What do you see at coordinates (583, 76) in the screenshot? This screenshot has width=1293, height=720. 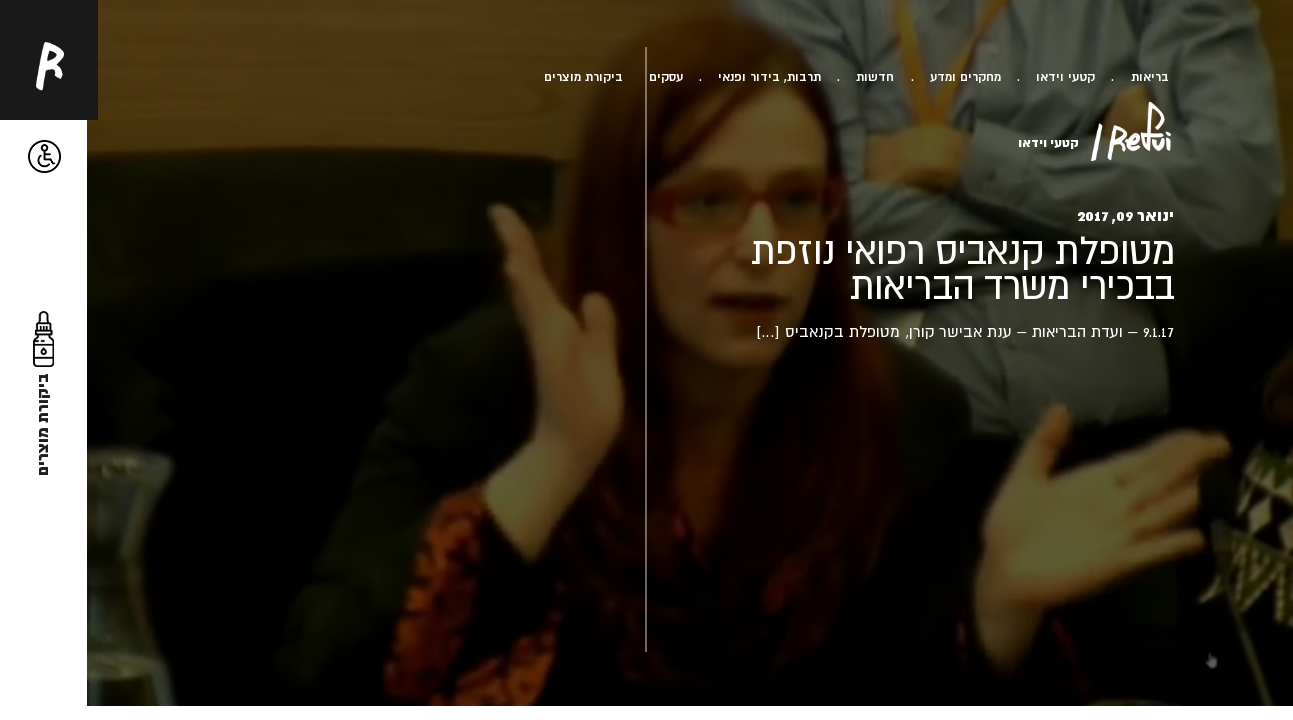 I see `ביקורת מוצרים` at bounding box center [583, 76].